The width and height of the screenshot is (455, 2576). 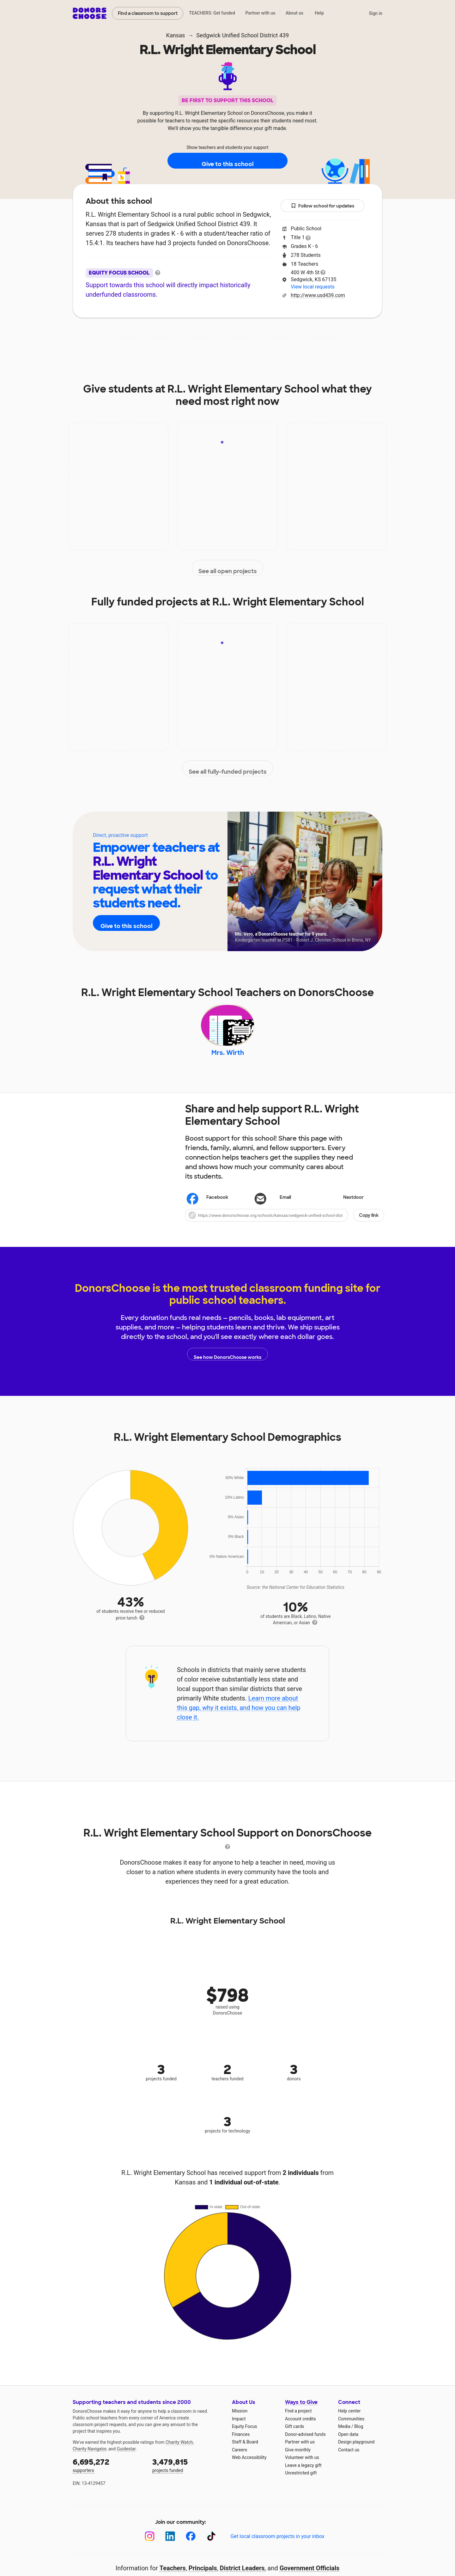 I want to click on Find a classroom to support, so click(x=148, y=13).